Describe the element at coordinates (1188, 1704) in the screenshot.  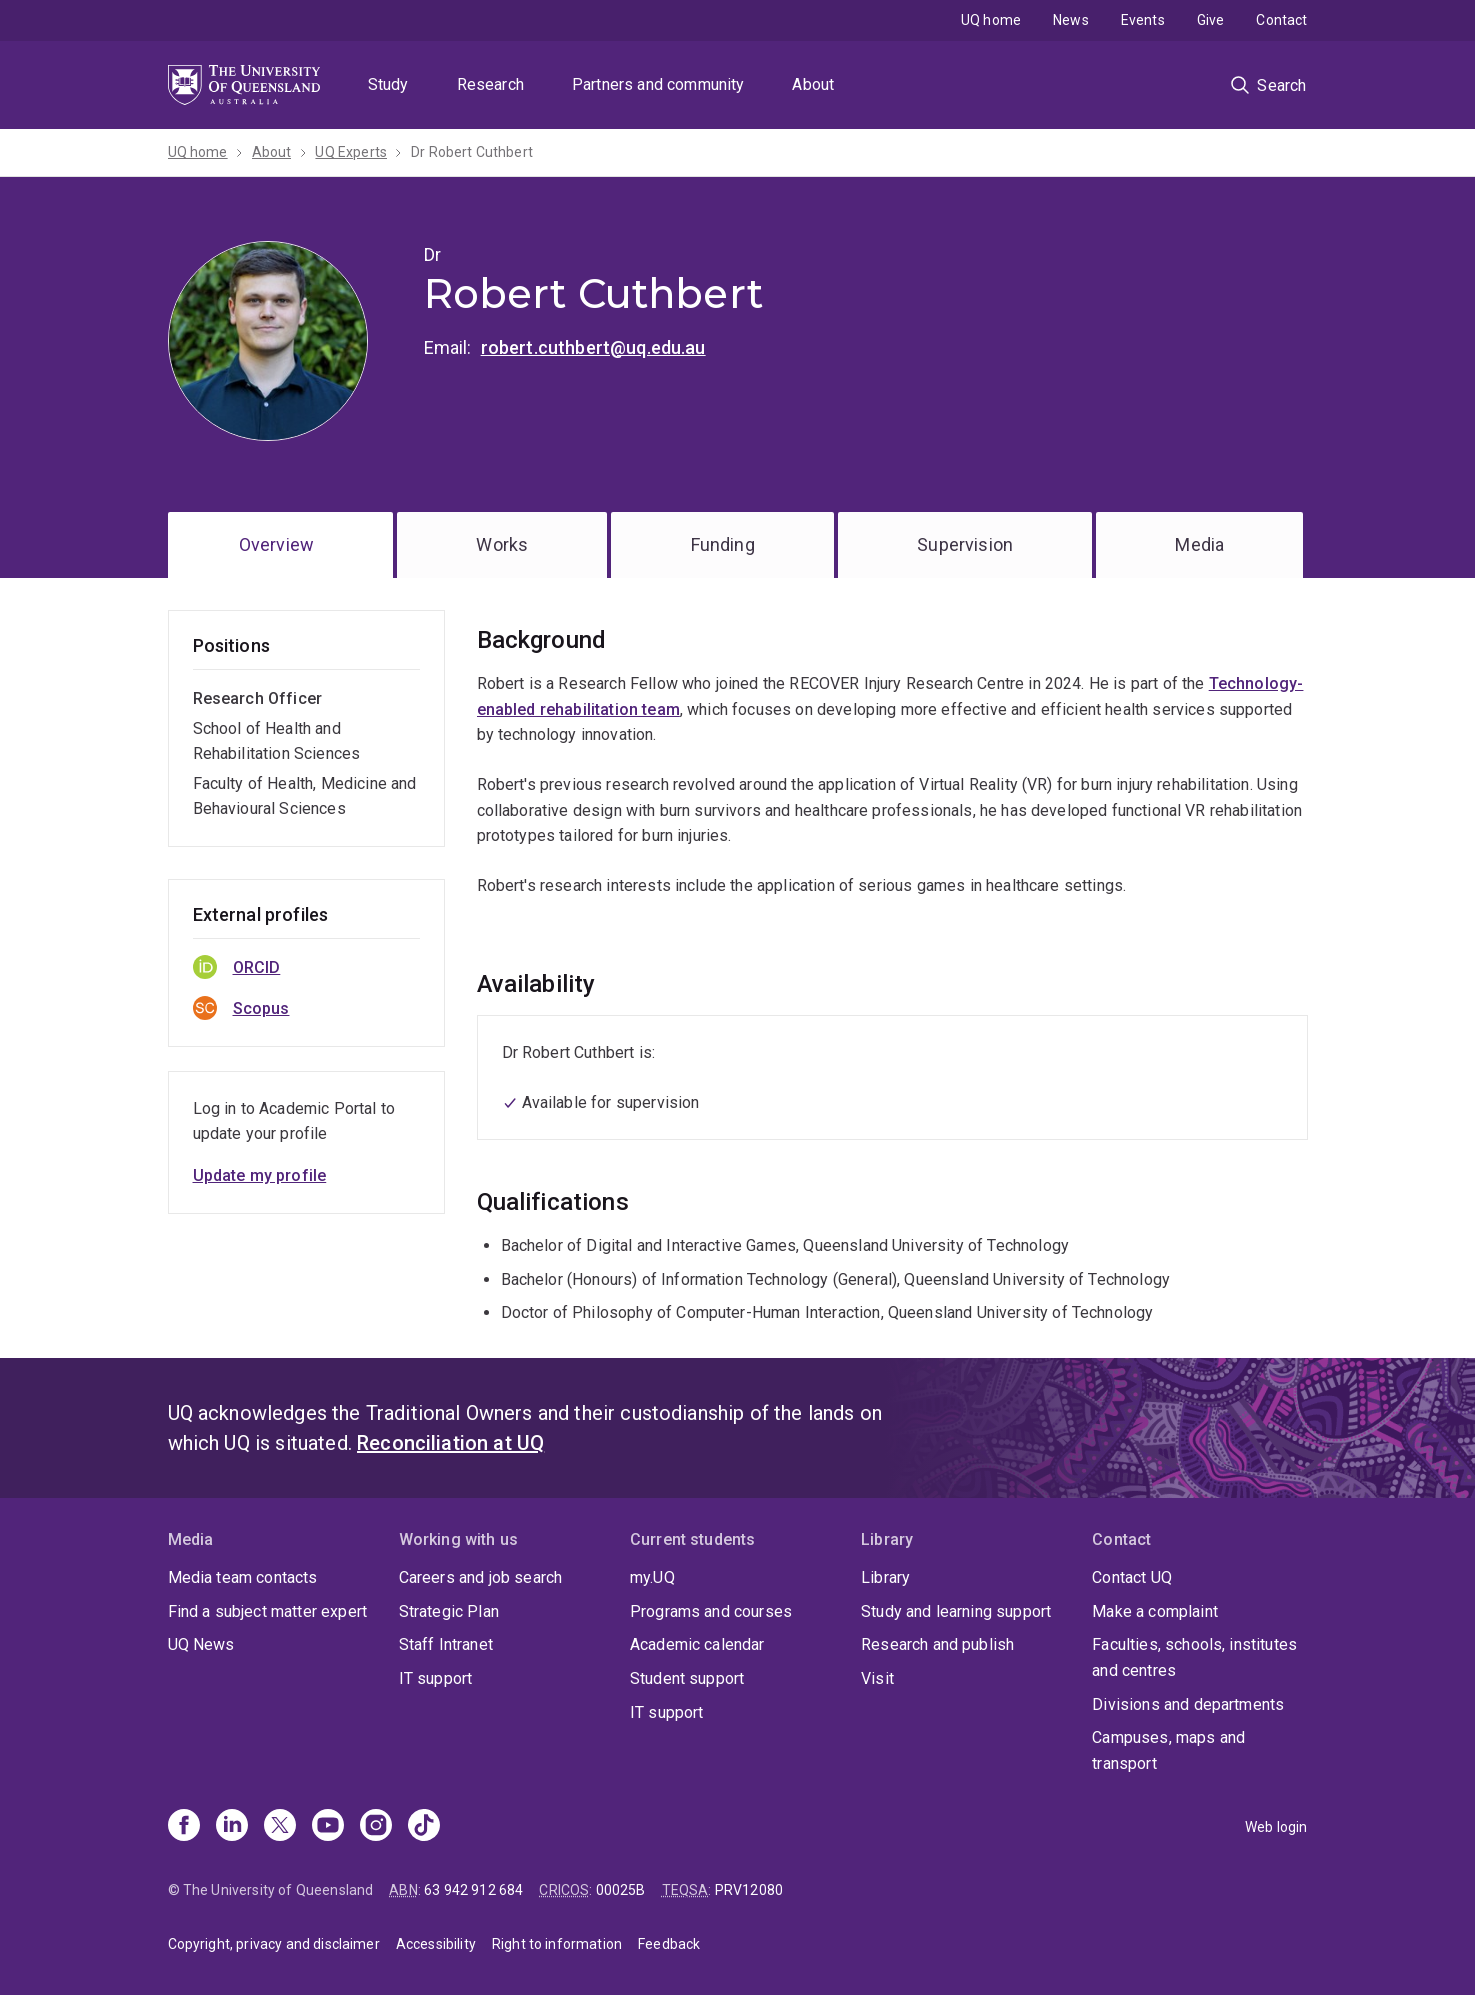
I see `Divisions and departments` at that location.